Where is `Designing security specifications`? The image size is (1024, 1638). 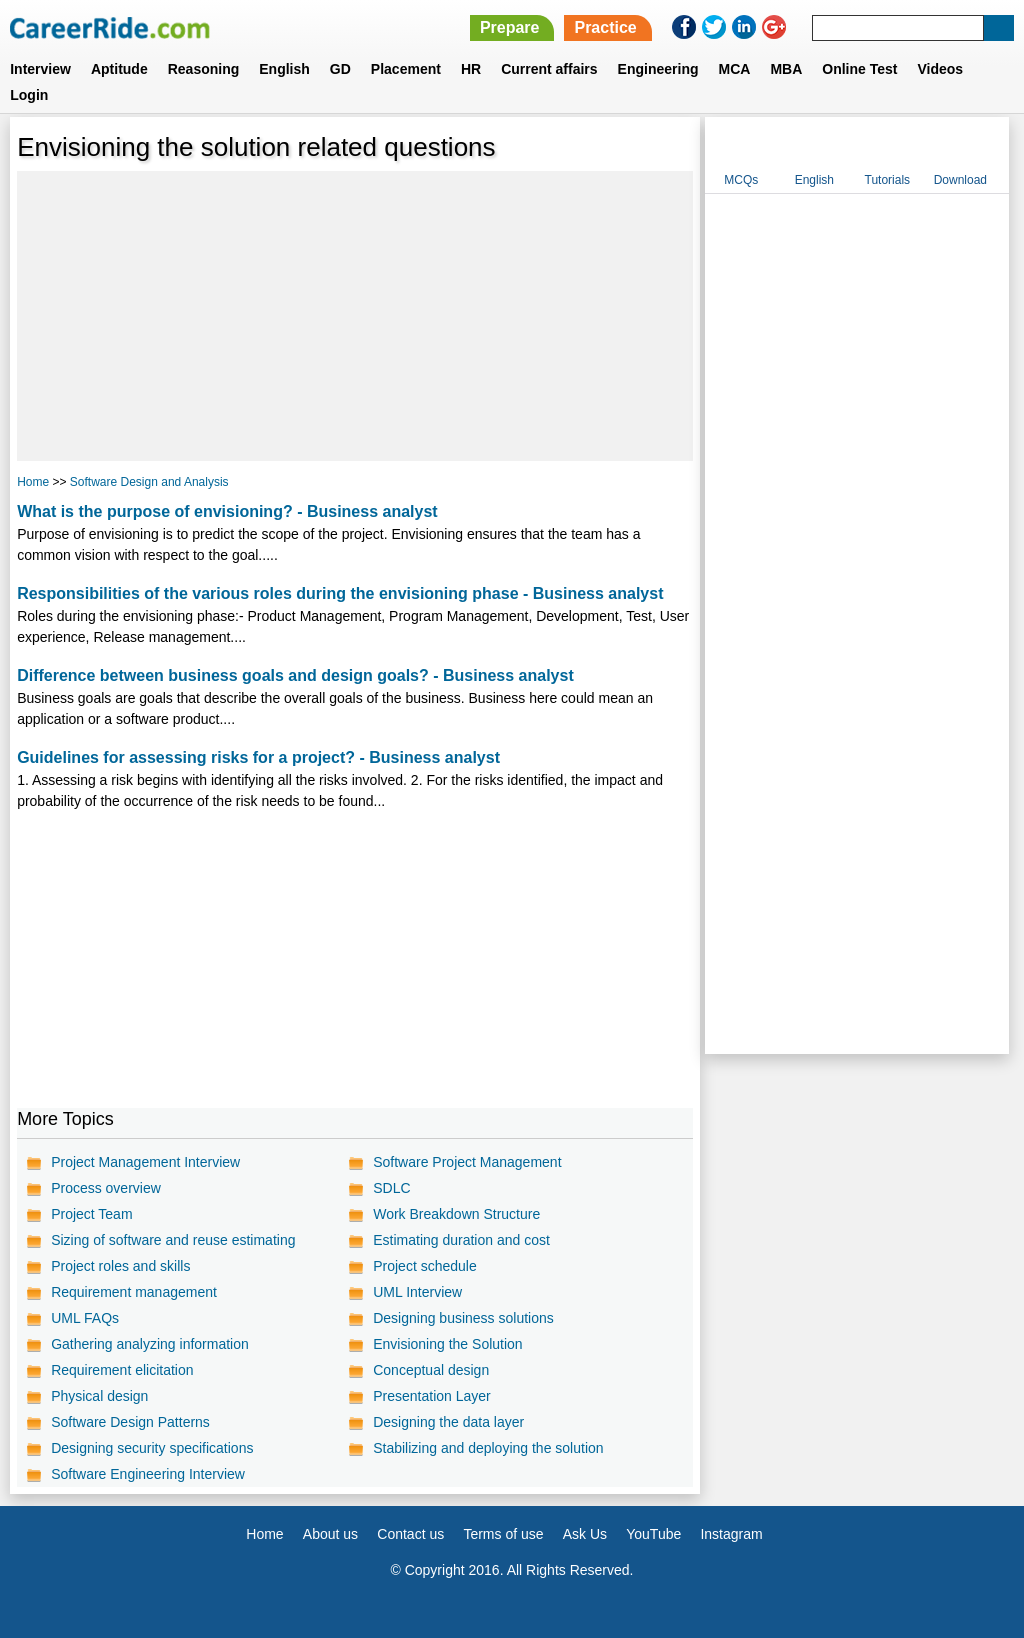
Designing security specifications is located at coordinates (152, 1448).